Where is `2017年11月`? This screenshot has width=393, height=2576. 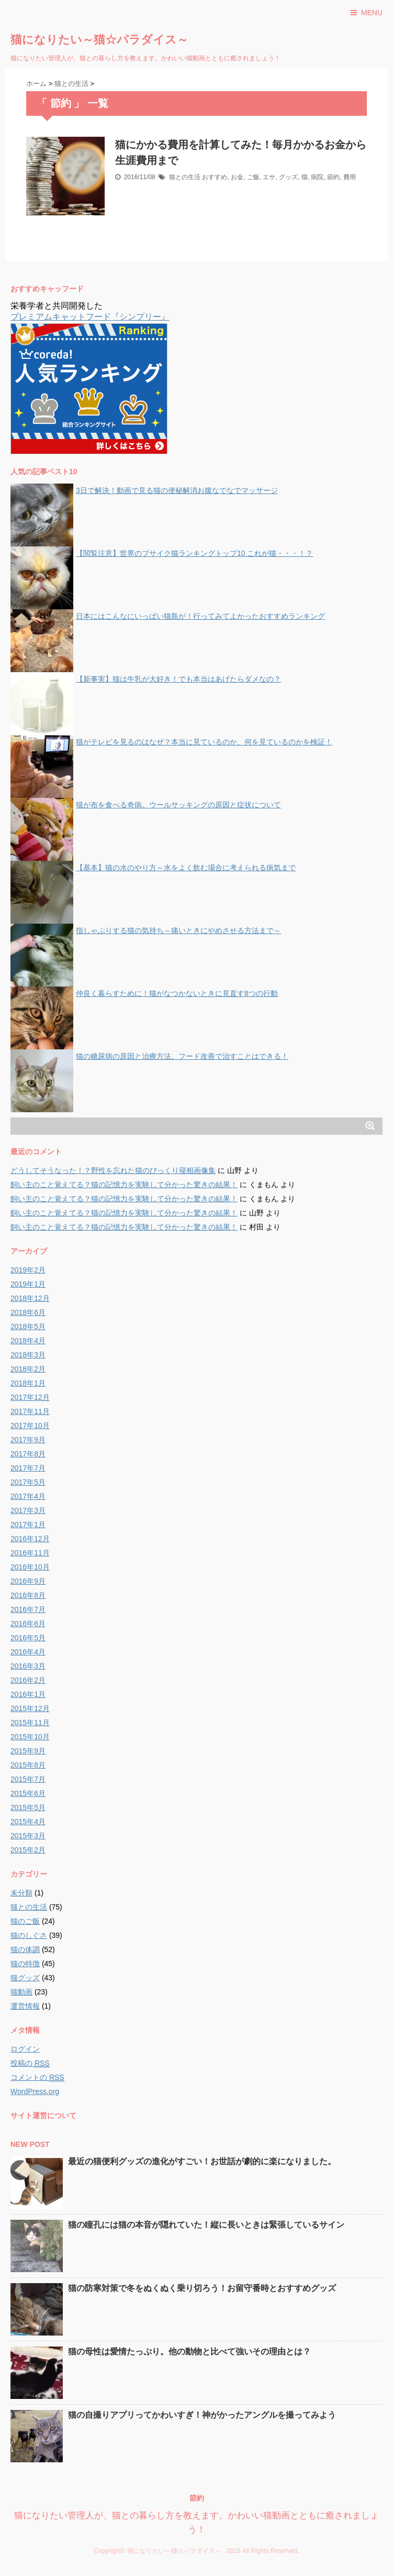 2017年11月 is located at coordinates (30, 1411).